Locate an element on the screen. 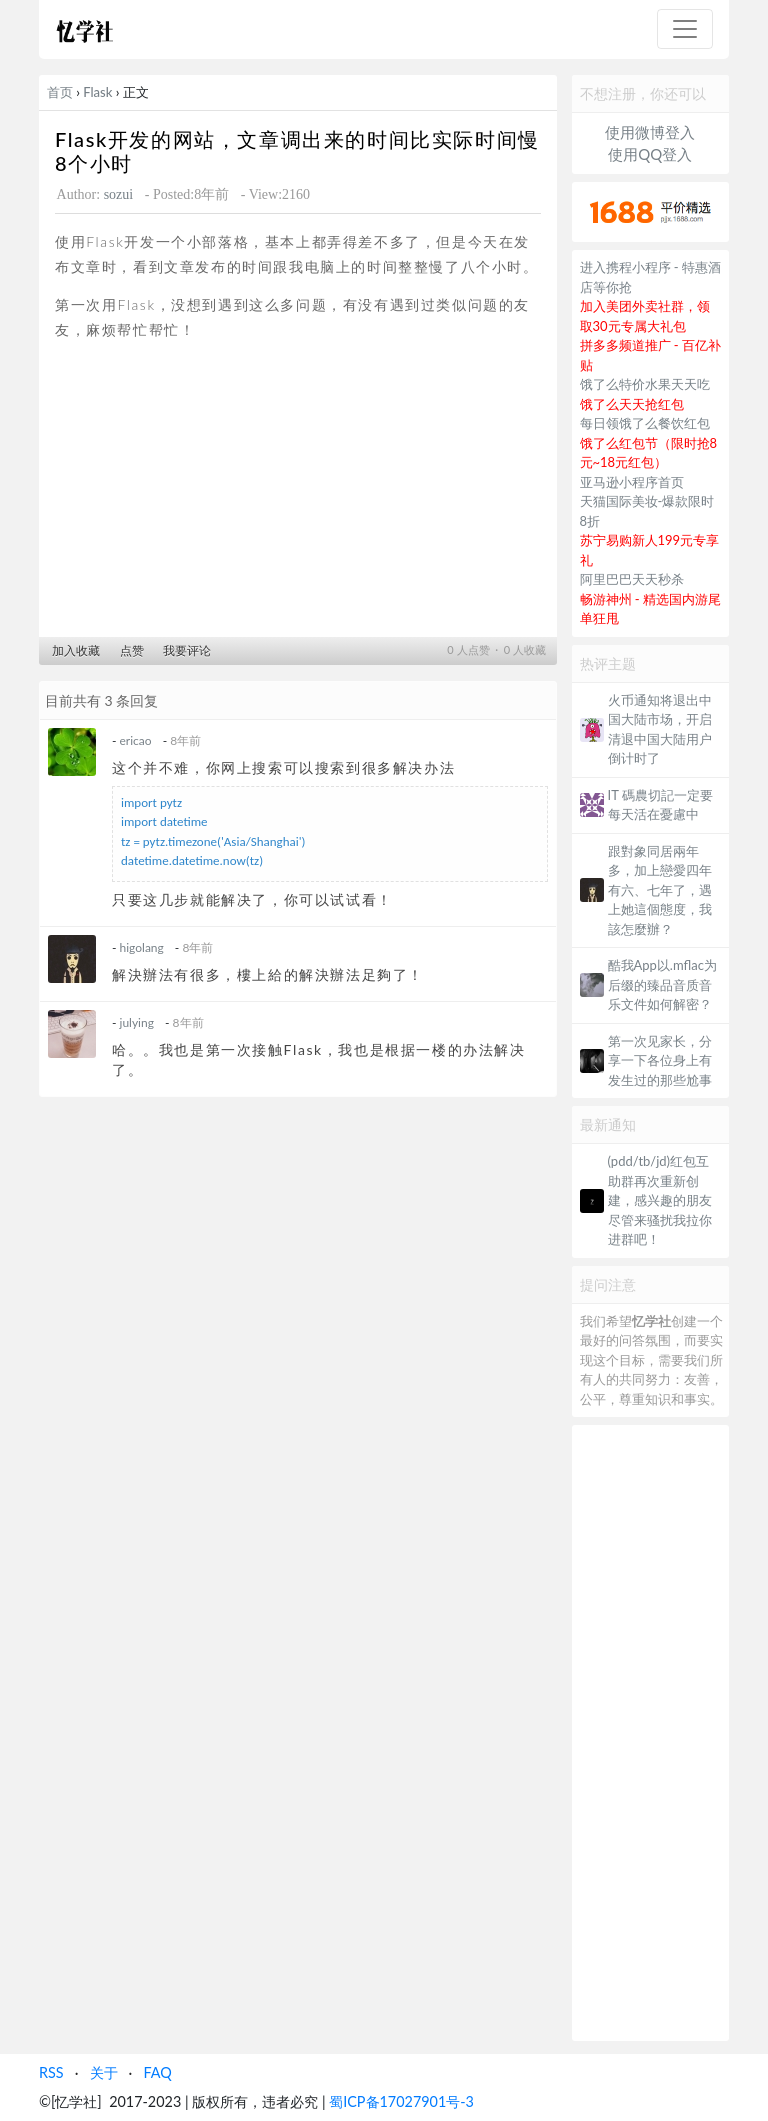 The width and height of the screenshot is (768, 2121). 首页 is located at coordinates (60, 92).